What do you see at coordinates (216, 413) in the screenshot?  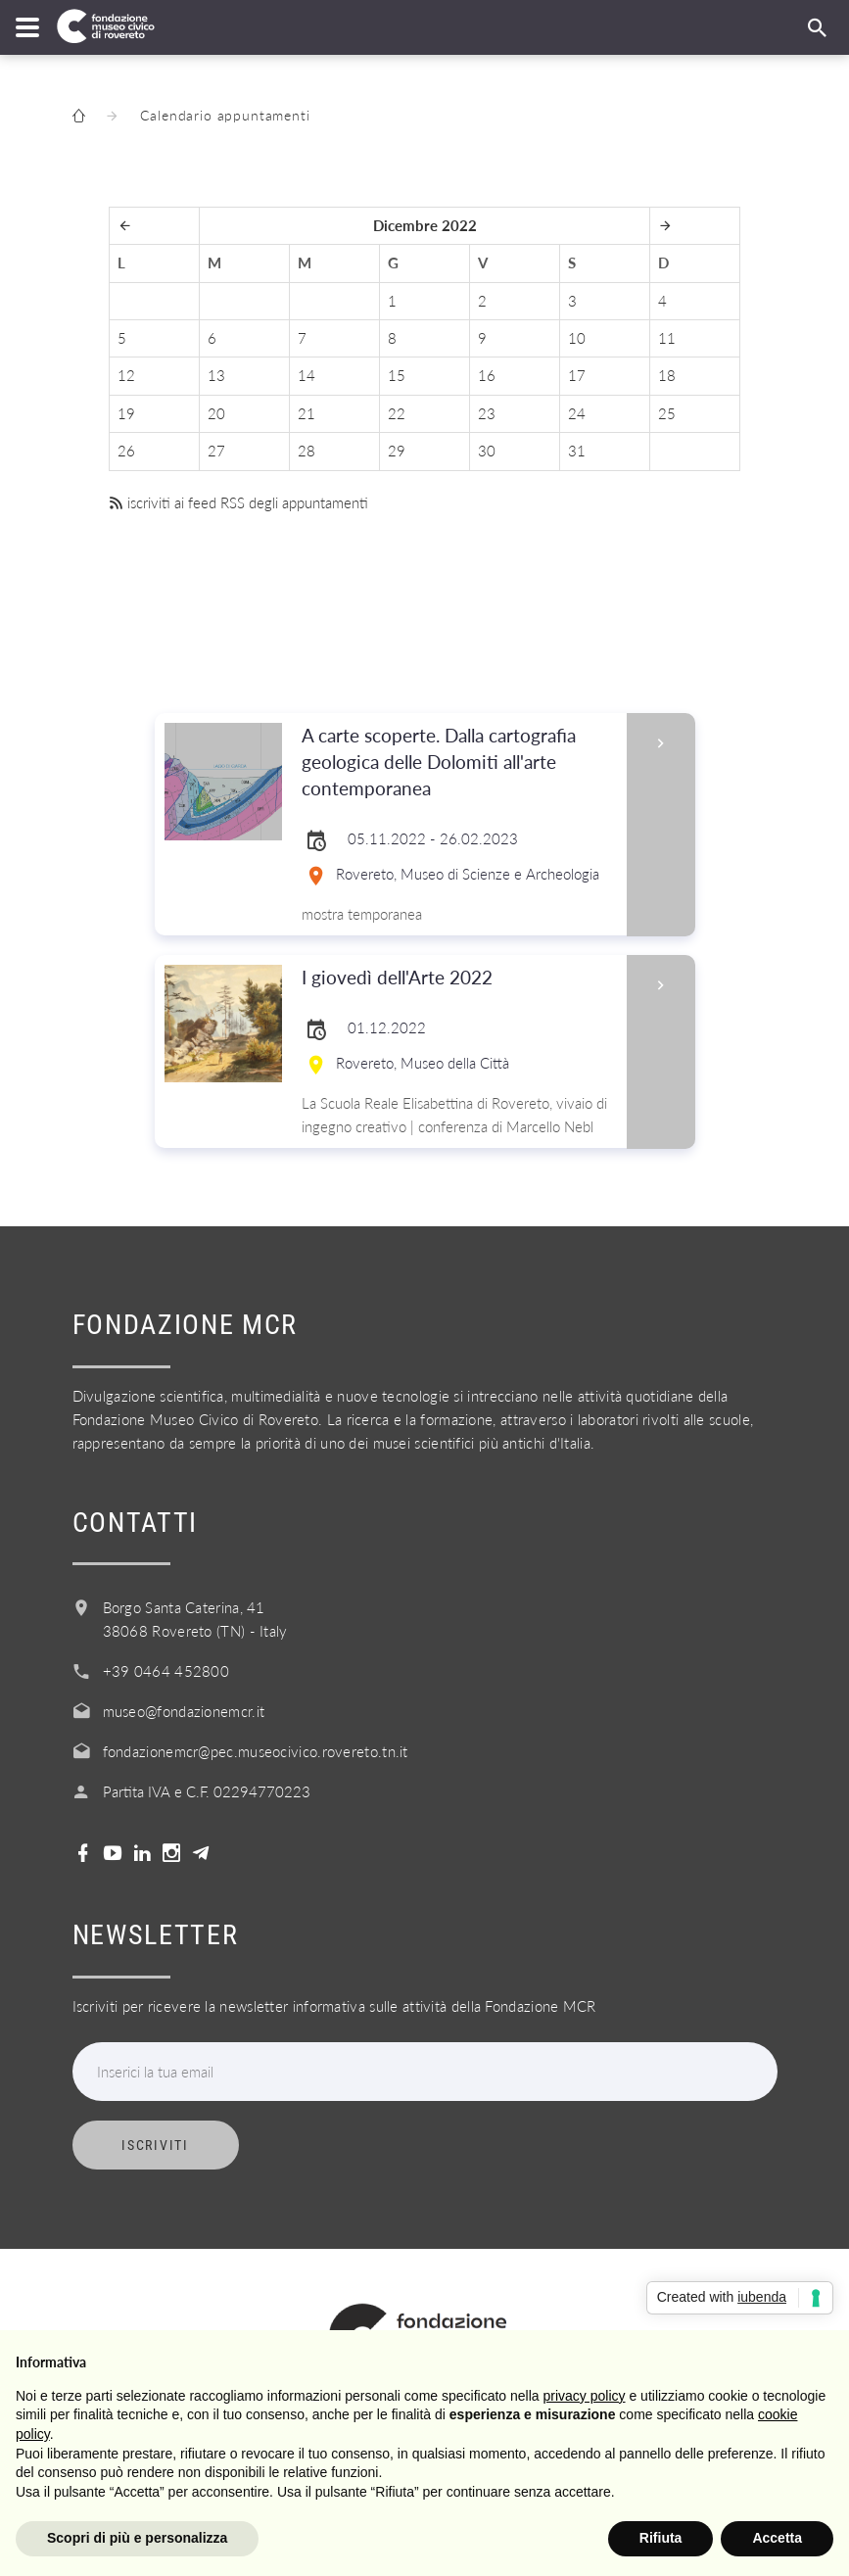 I see `20` at bounding box center [216, 413].